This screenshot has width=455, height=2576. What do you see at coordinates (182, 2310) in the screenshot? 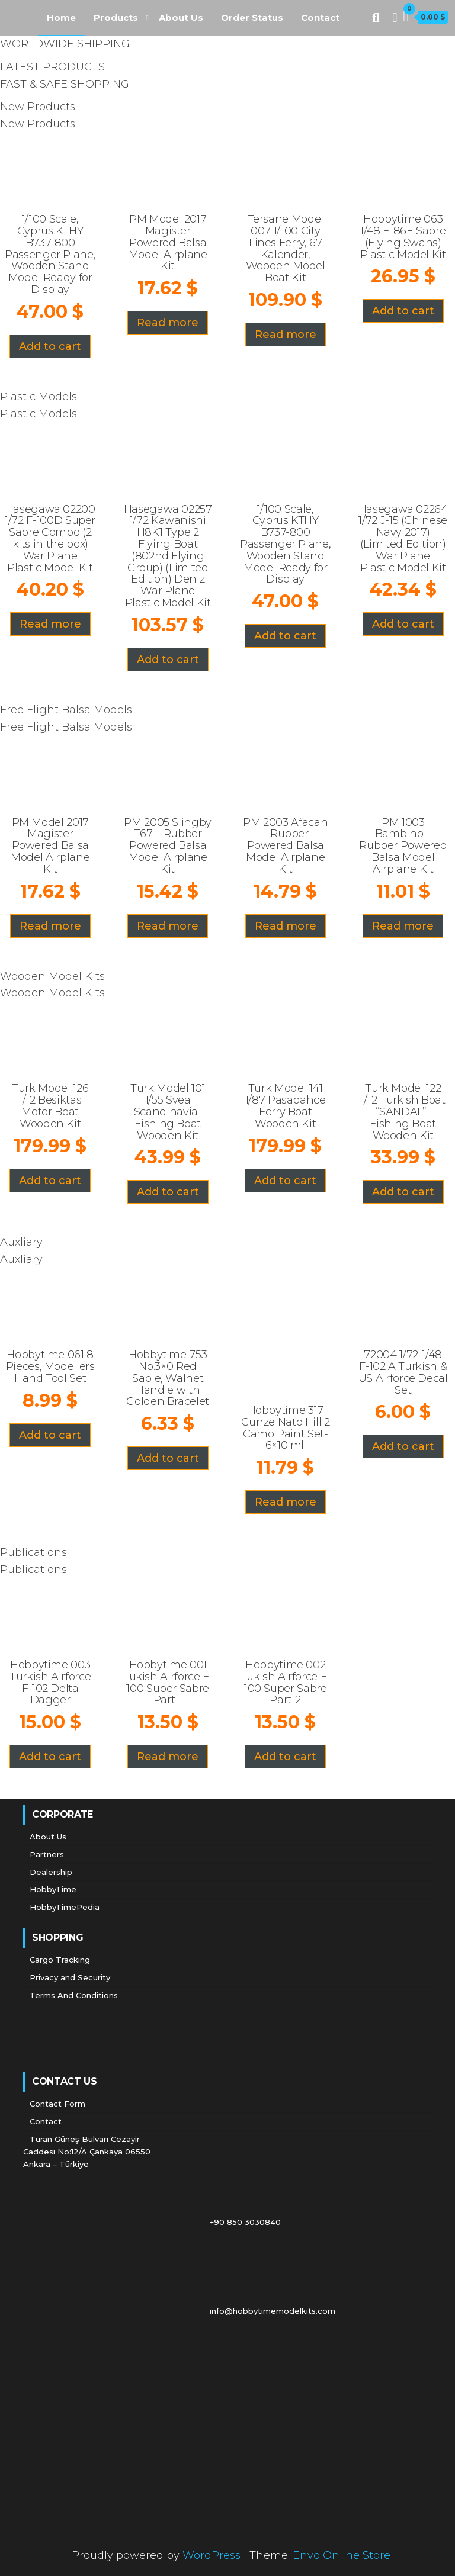
I see `info@hobbytimemodelkits.com` at bounding box center [182, 2310].